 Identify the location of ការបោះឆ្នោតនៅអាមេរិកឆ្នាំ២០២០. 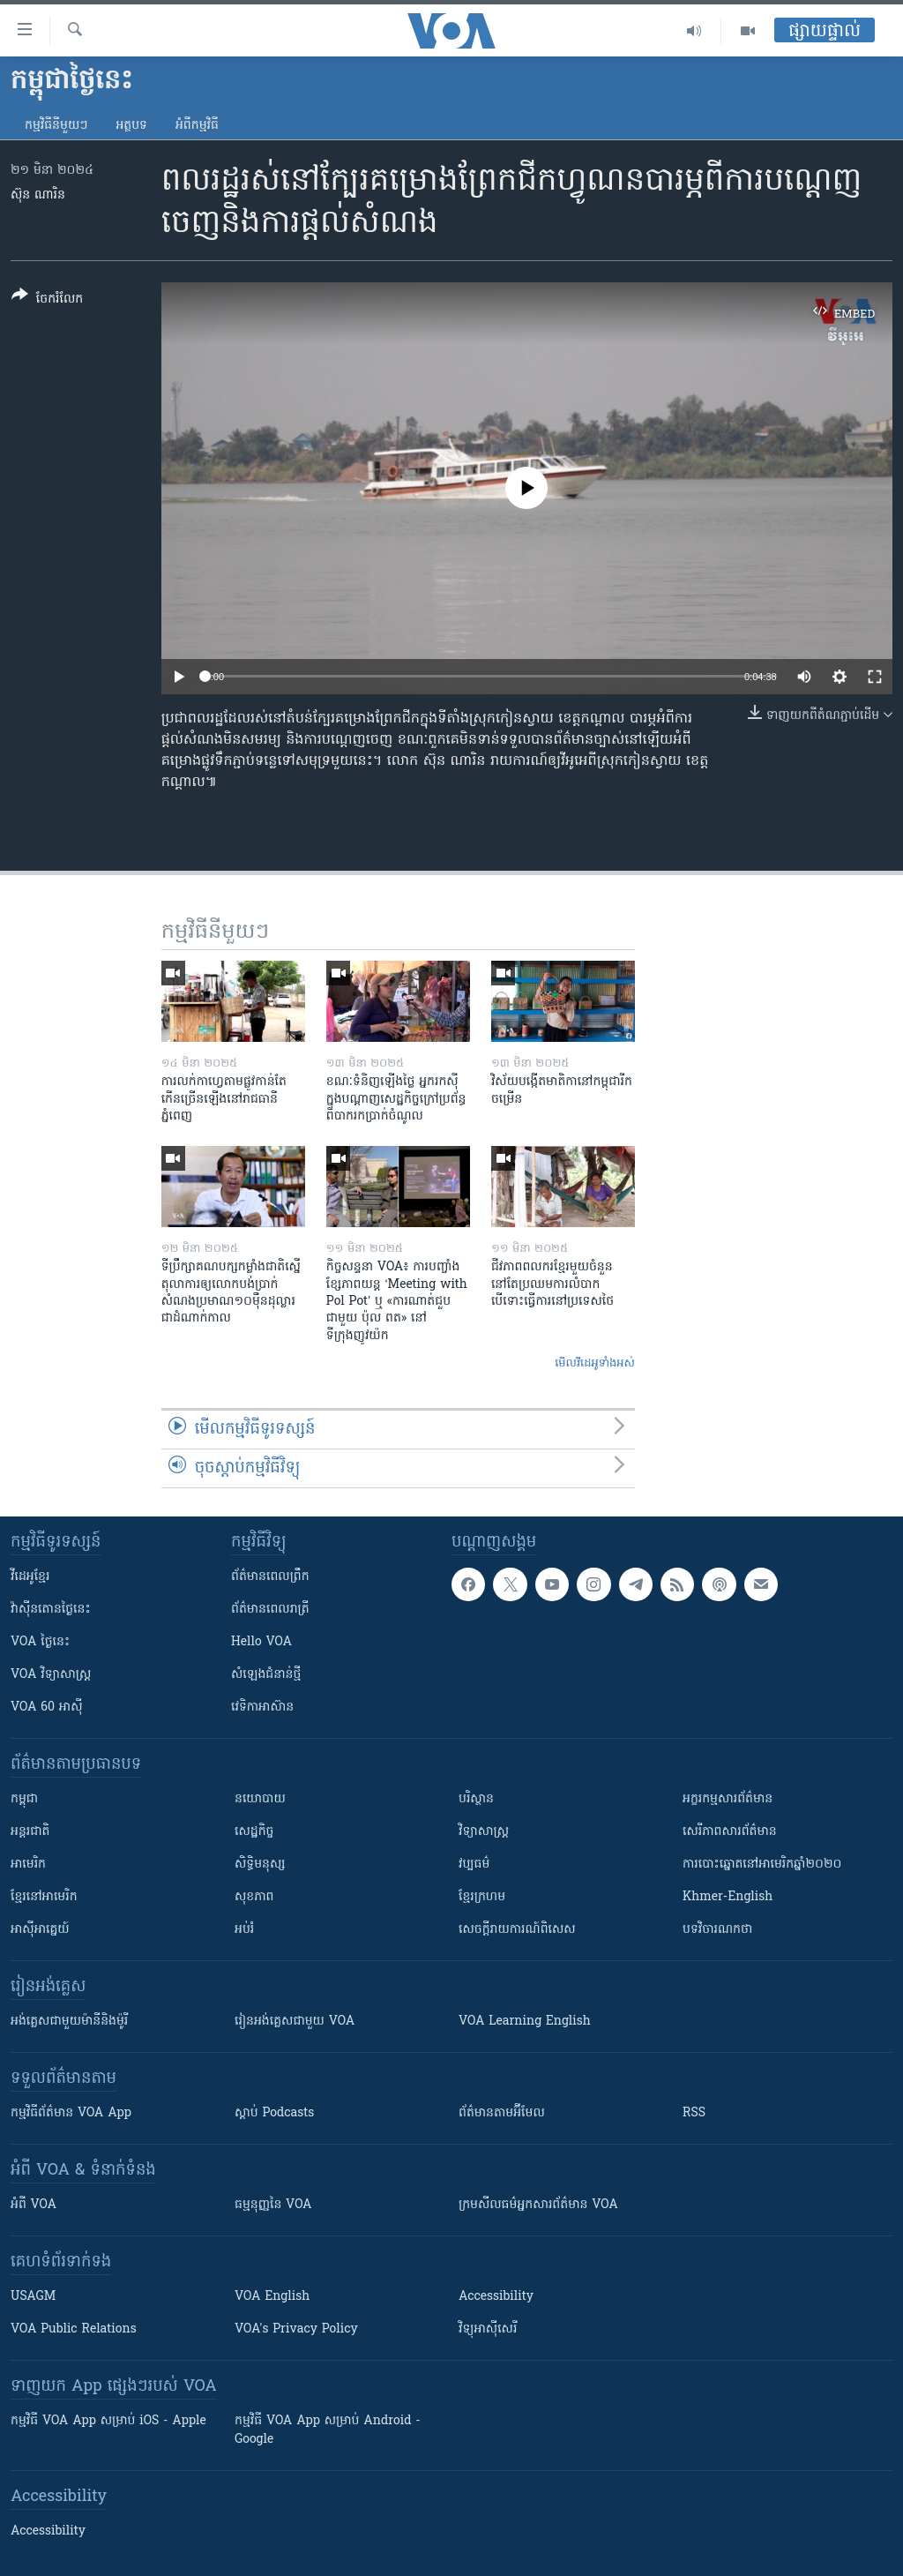
(762, 1864).